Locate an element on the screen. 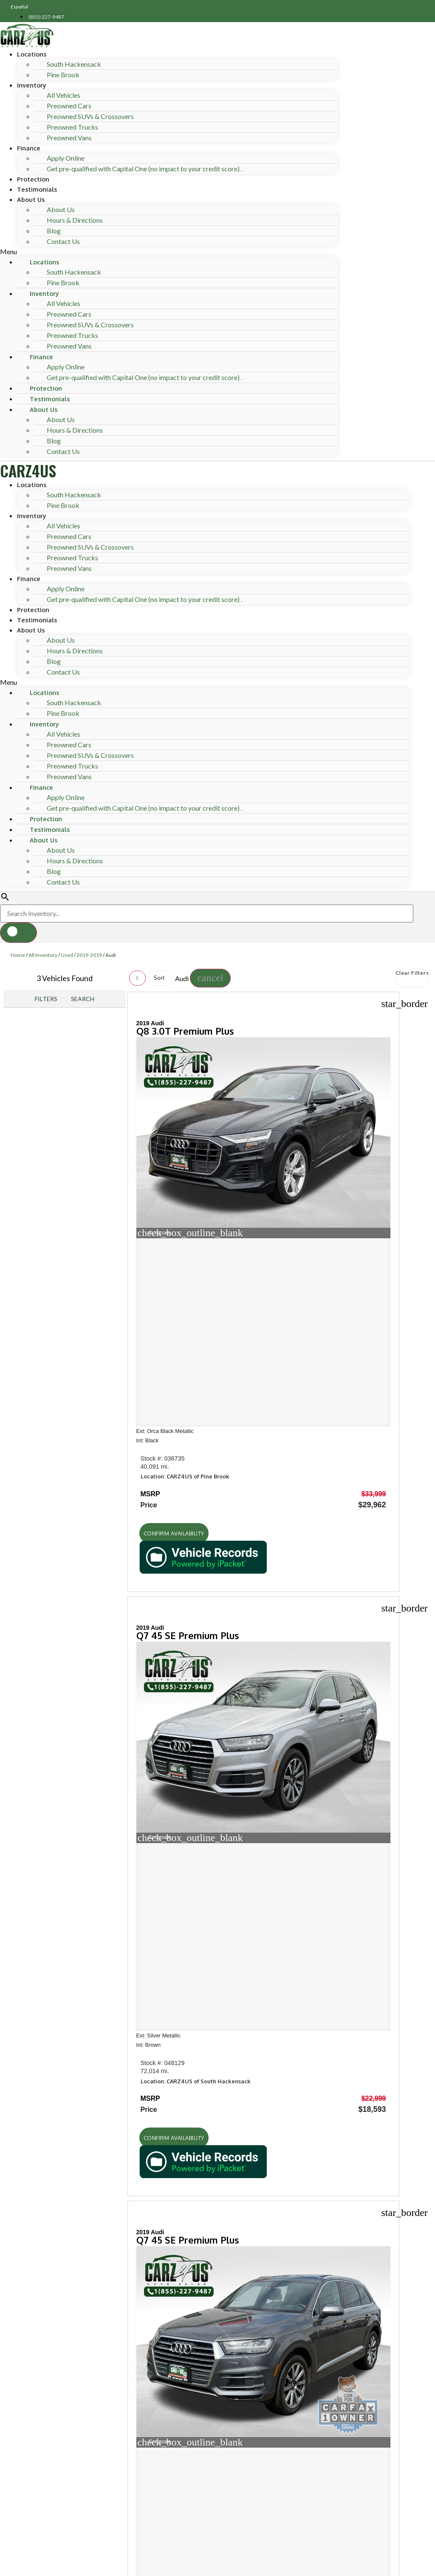 This screenshot has width=435, height=2576. Preowned Vans is located at coordinates (69, 137).